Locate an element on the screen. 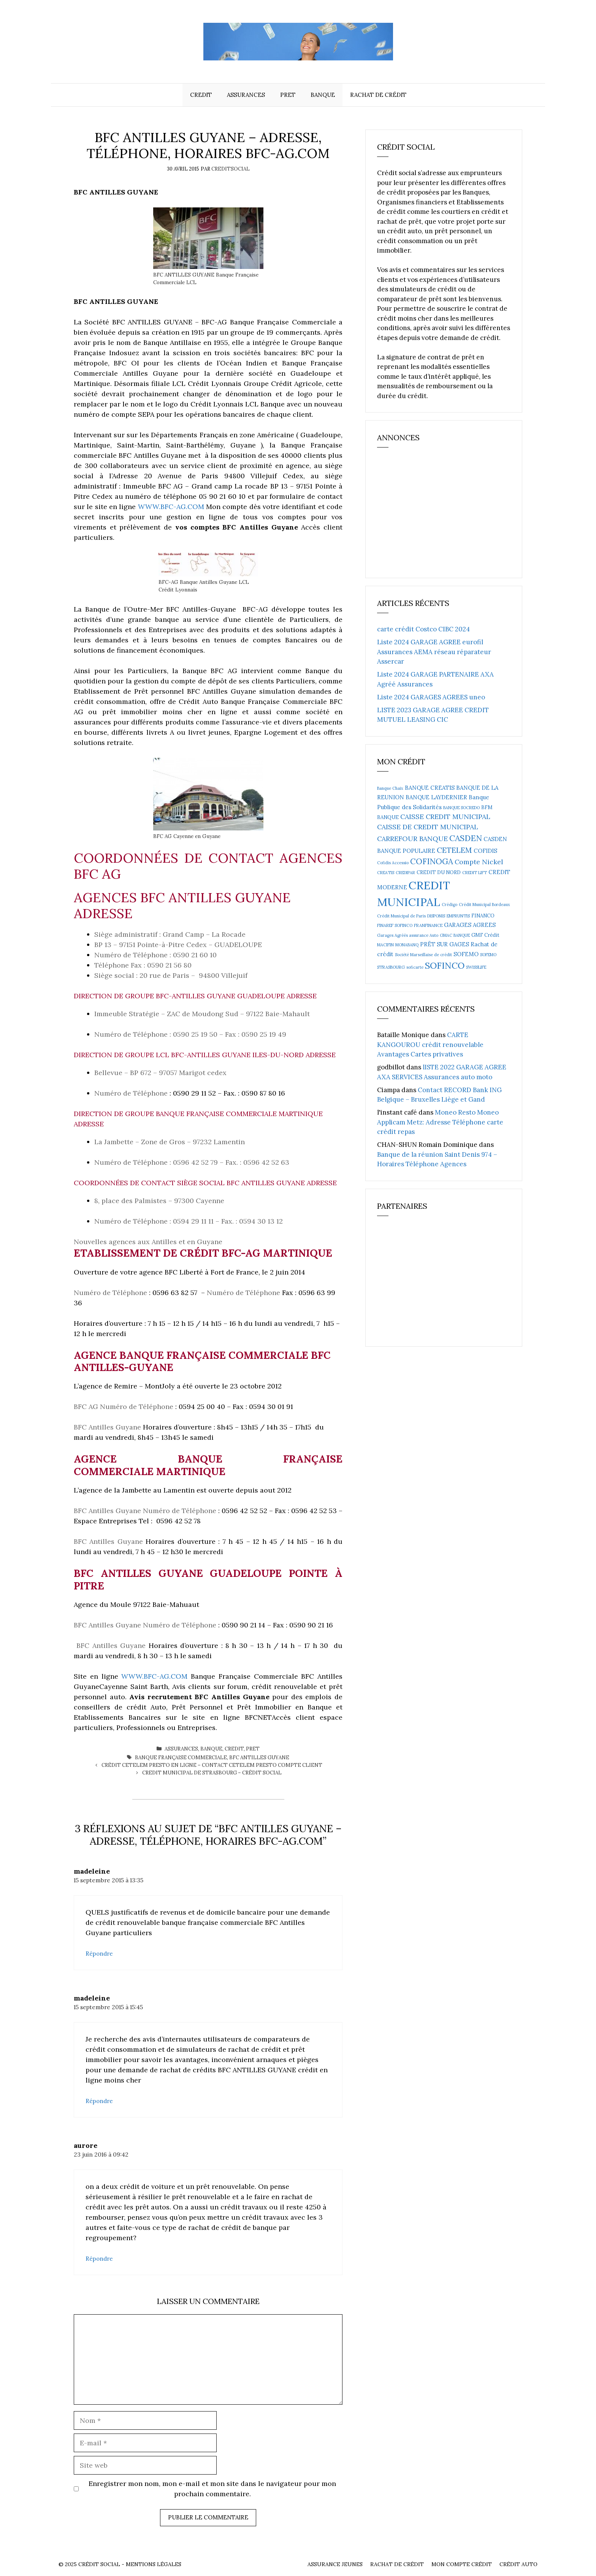 The width and height of the screenshot is (596, 2576). SWISSLIFE [SWISSLIFE (2 éléments)] is located at coordinates (476, 967).